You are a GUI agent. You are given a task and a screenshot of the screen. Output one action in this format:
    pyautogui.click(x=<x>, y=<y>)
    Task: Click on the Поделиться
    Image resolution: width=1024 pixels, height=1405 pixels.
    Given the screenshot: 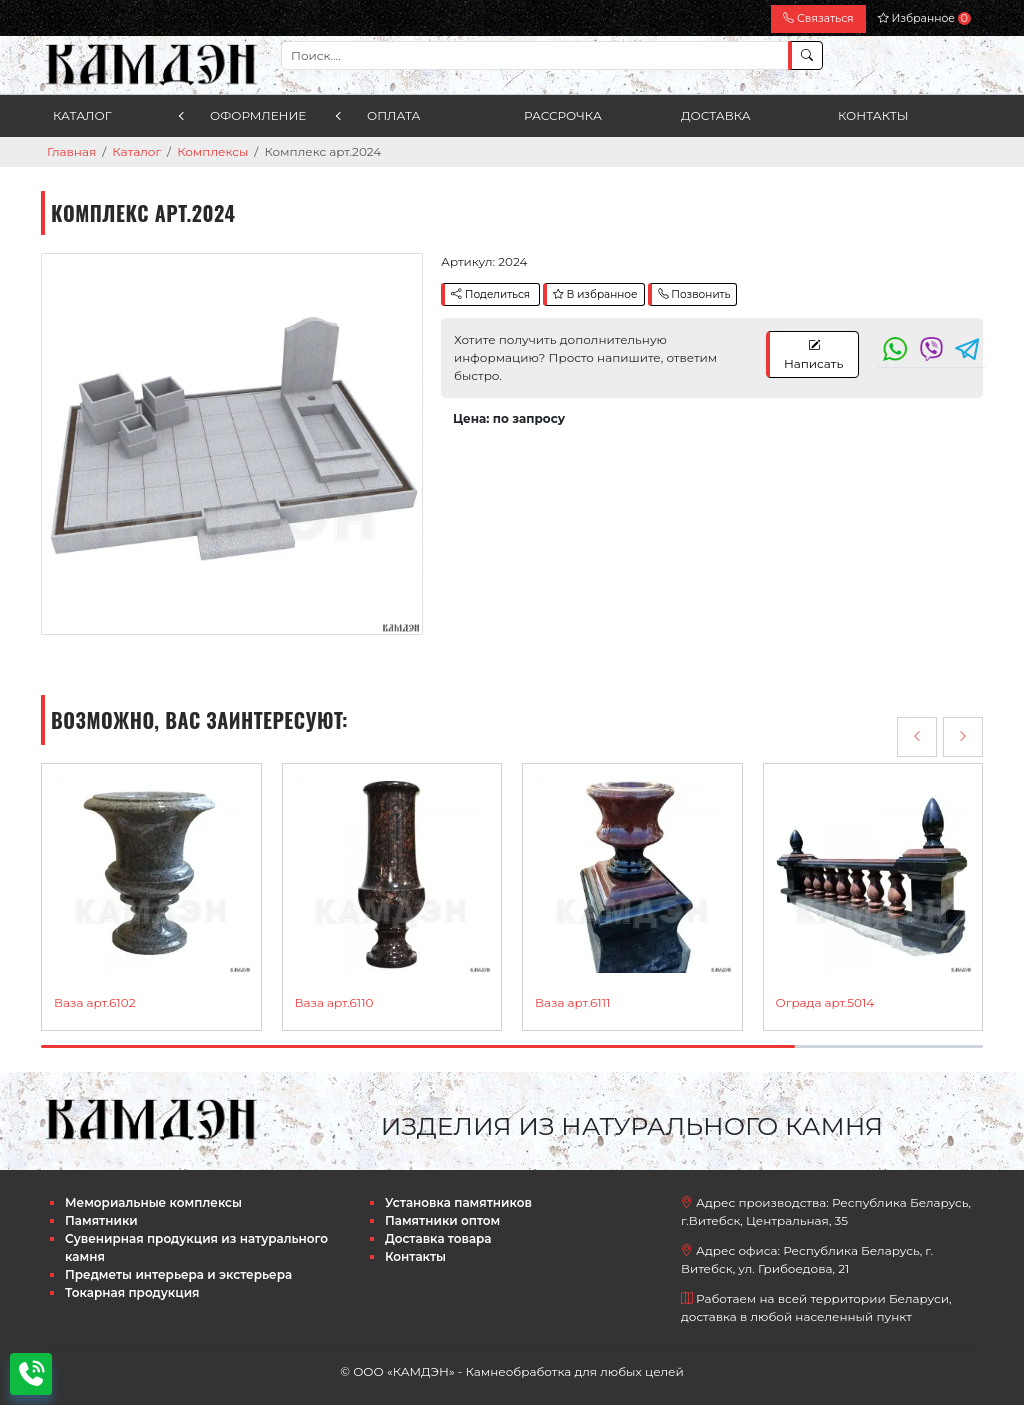 What is the action you would take?
    pyautogui.click(x=490, y=294)
    